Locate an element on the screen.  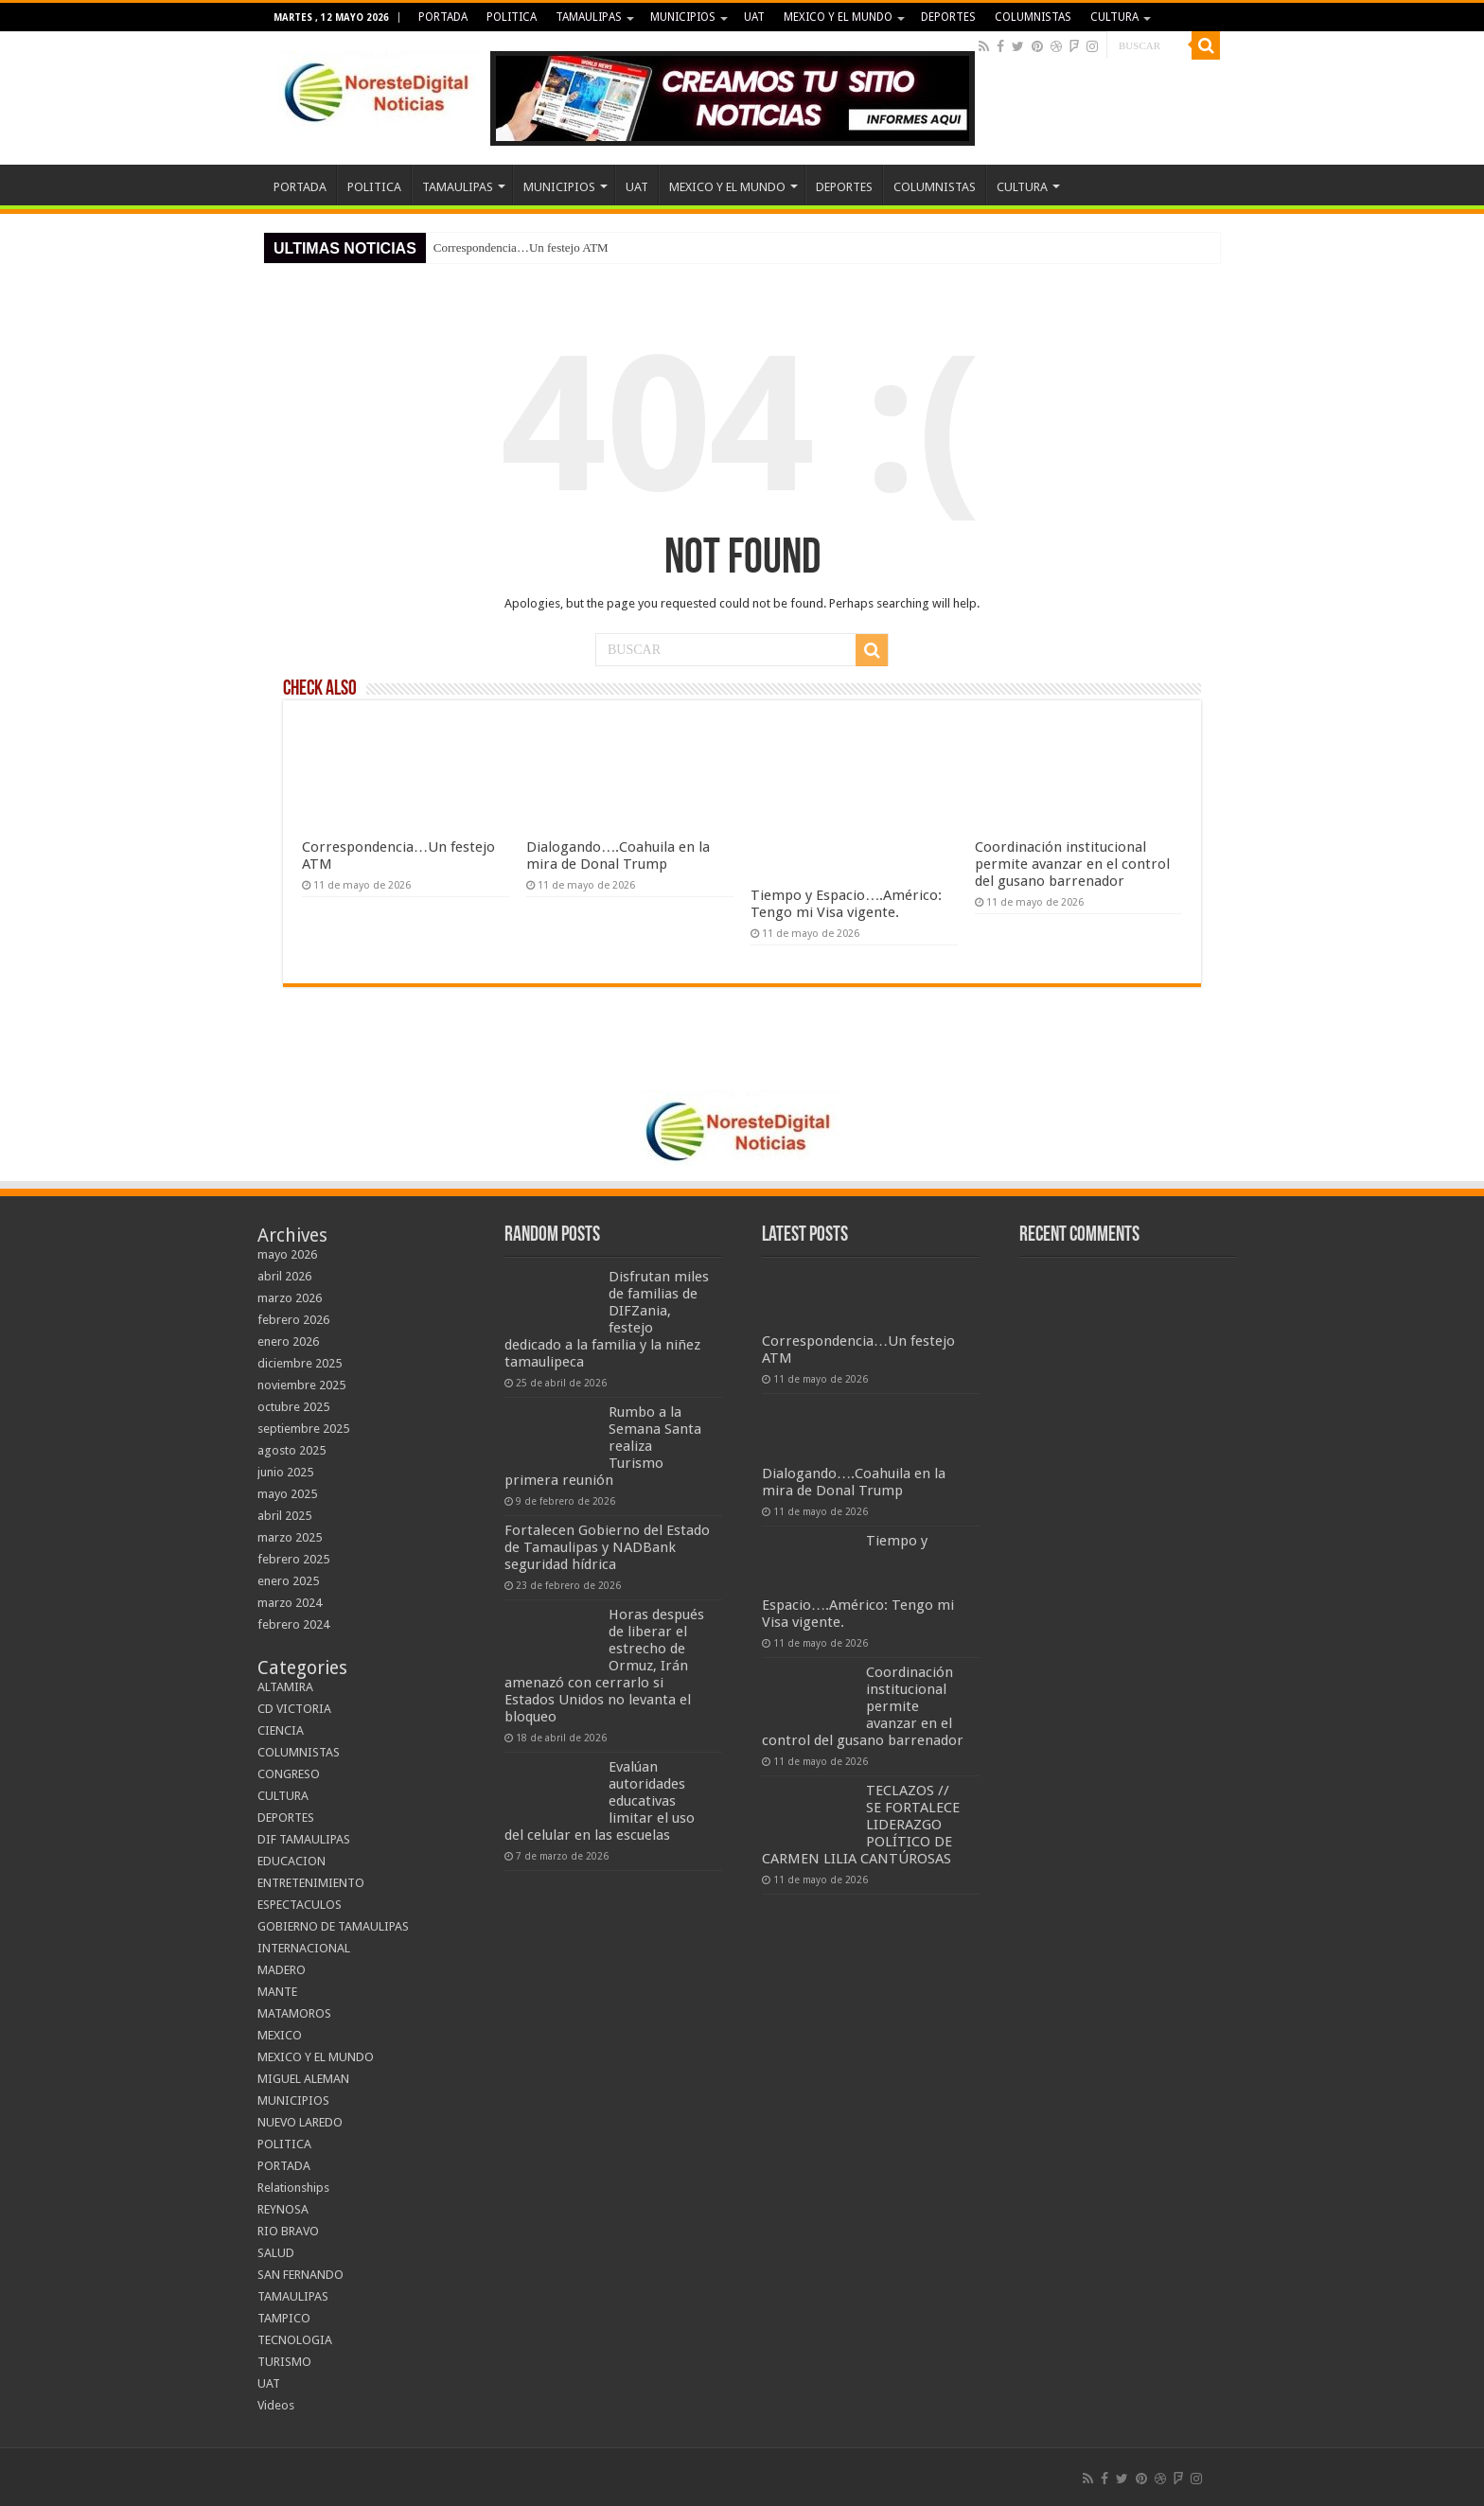
febrero 2025 is located at coordinates (293, 1559).